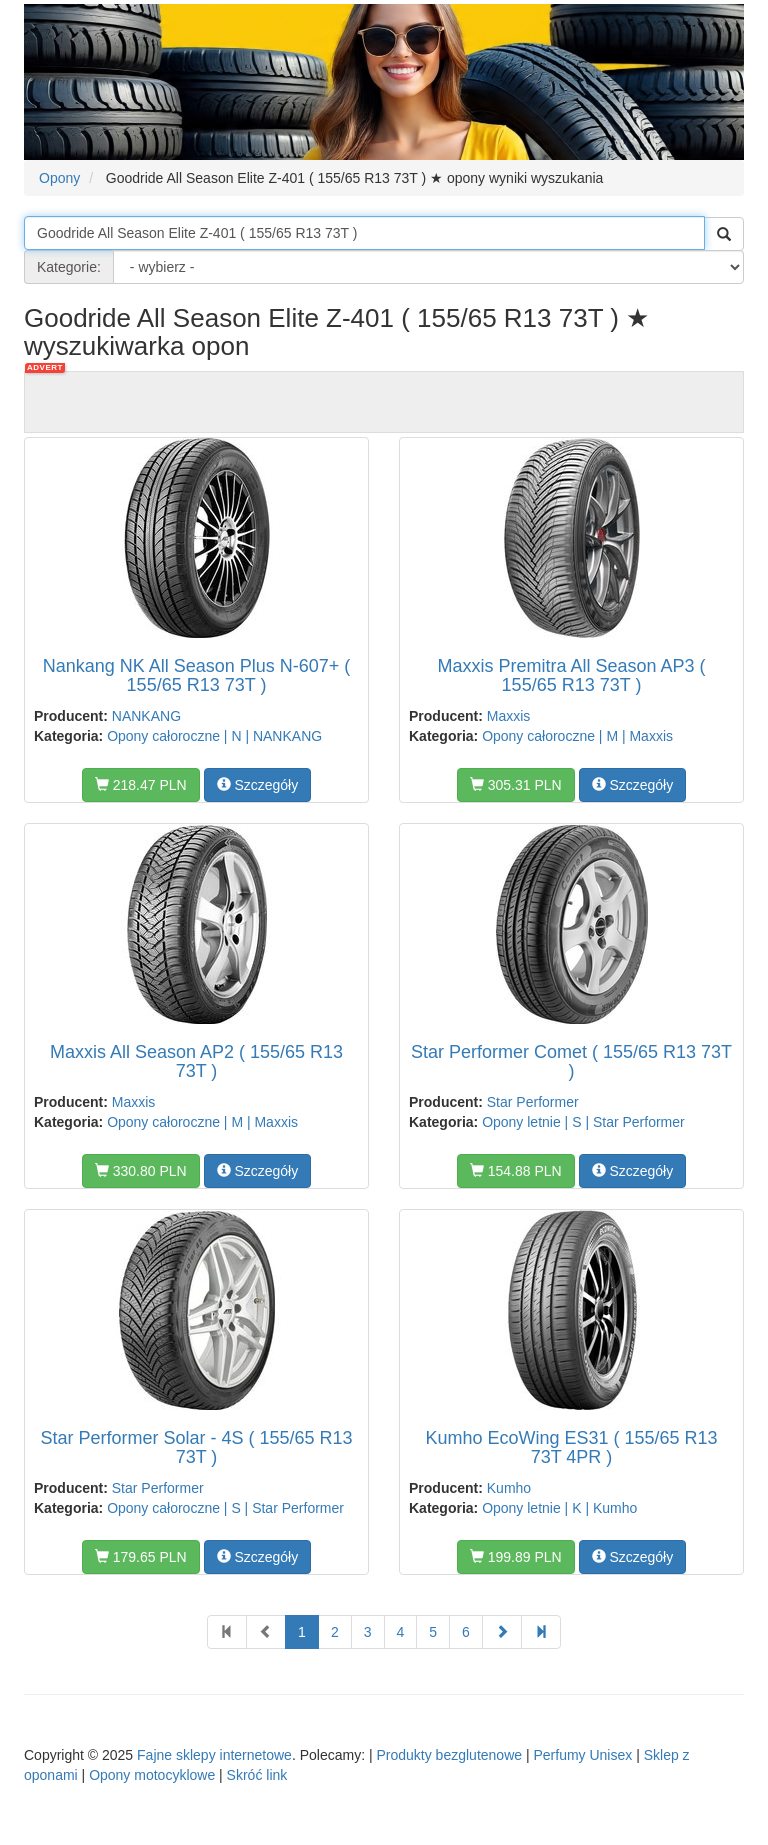 This screenshot has height=1845, width=768. Describe the element at coordinates (582, 1755) in the screenshot. I see `Perfumy Unisex` at that location.